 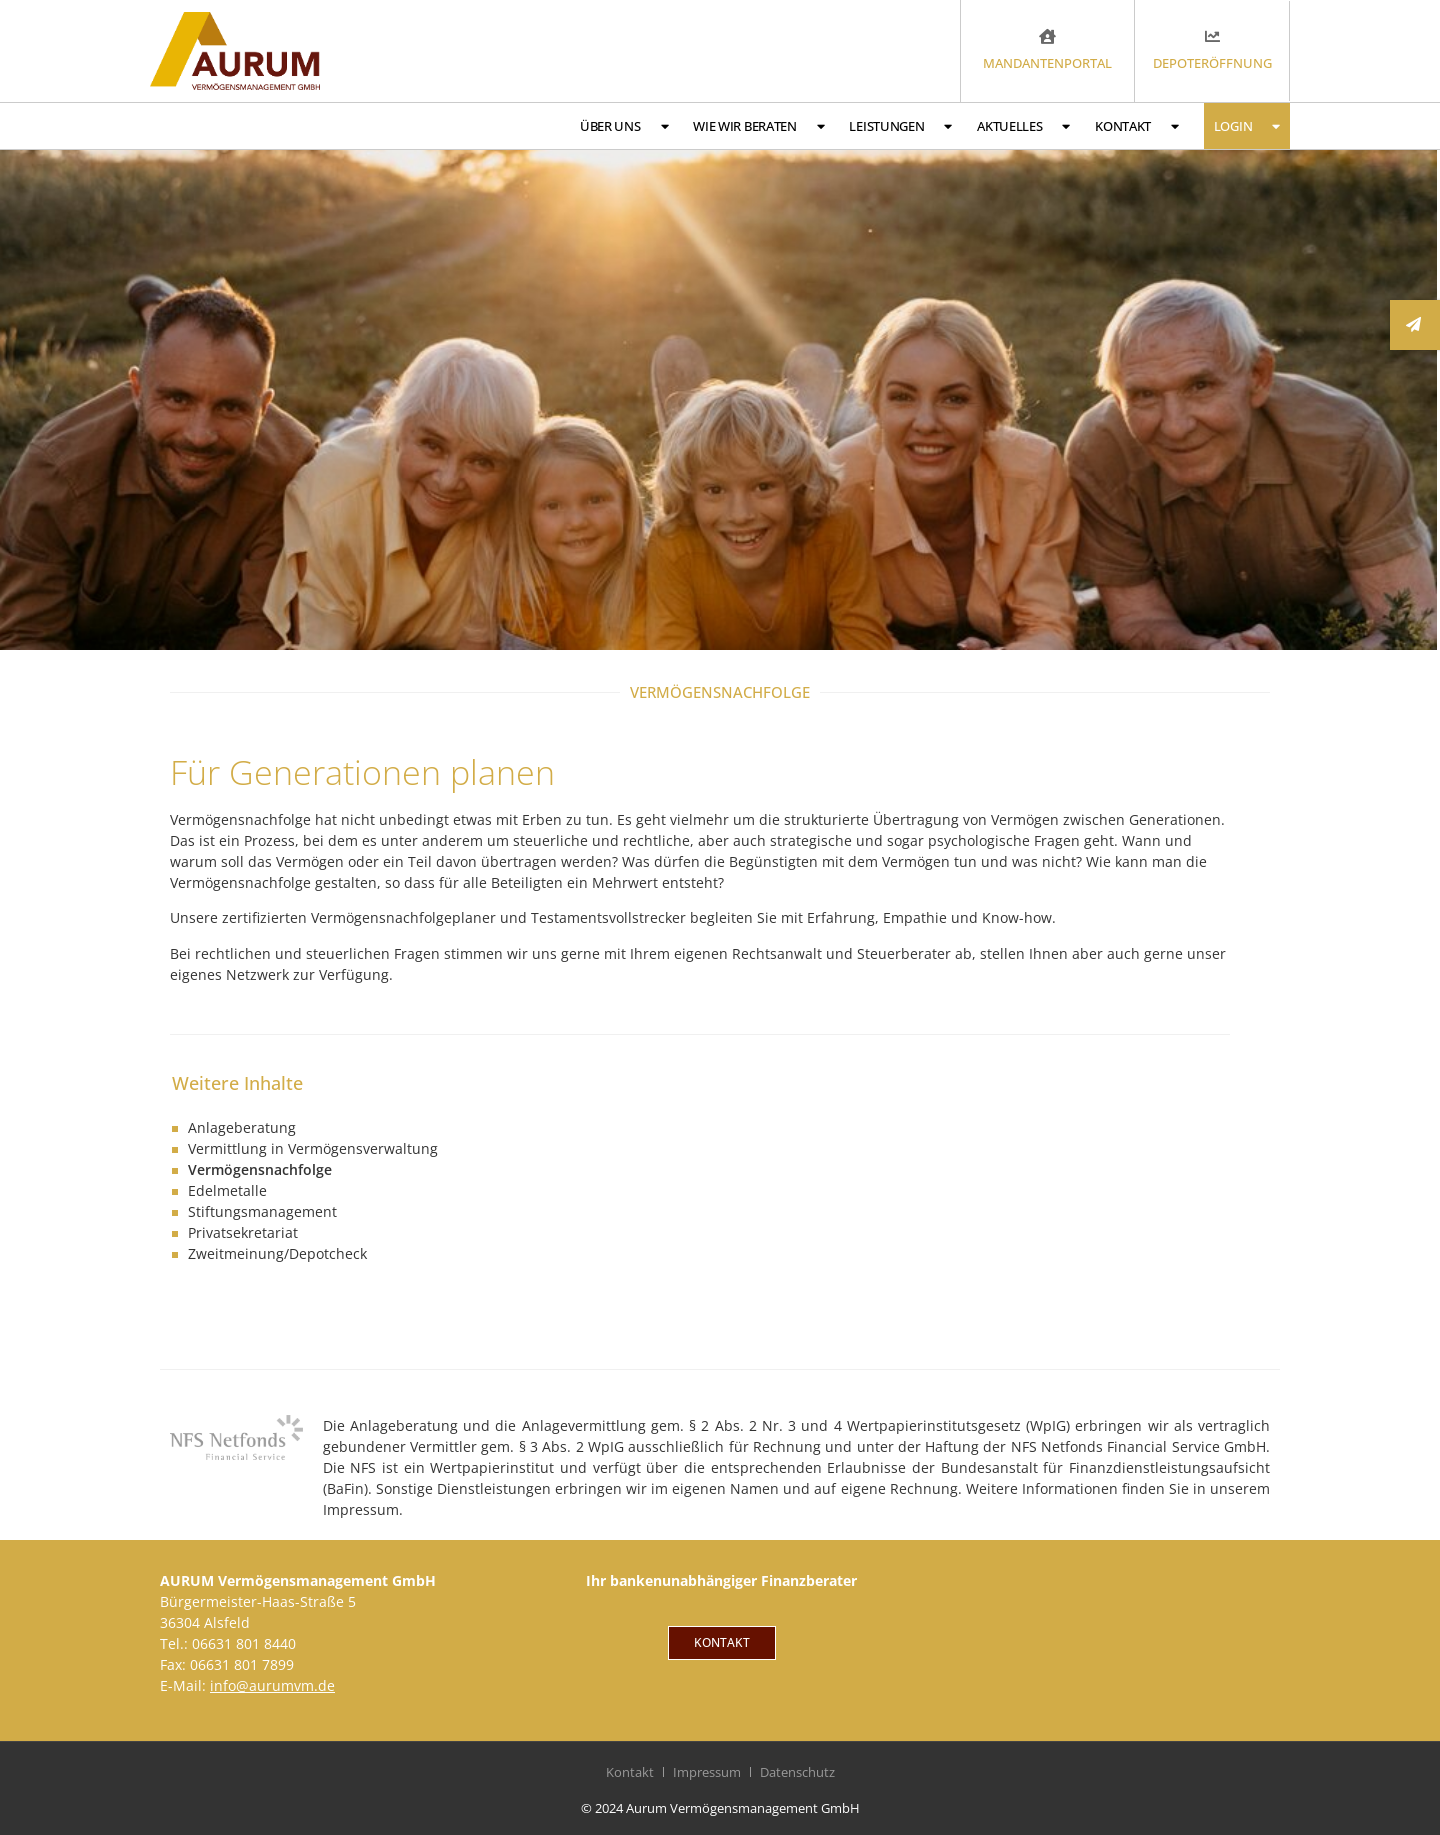 I want to click on Aktuelles, so click(x=1023, y=126).